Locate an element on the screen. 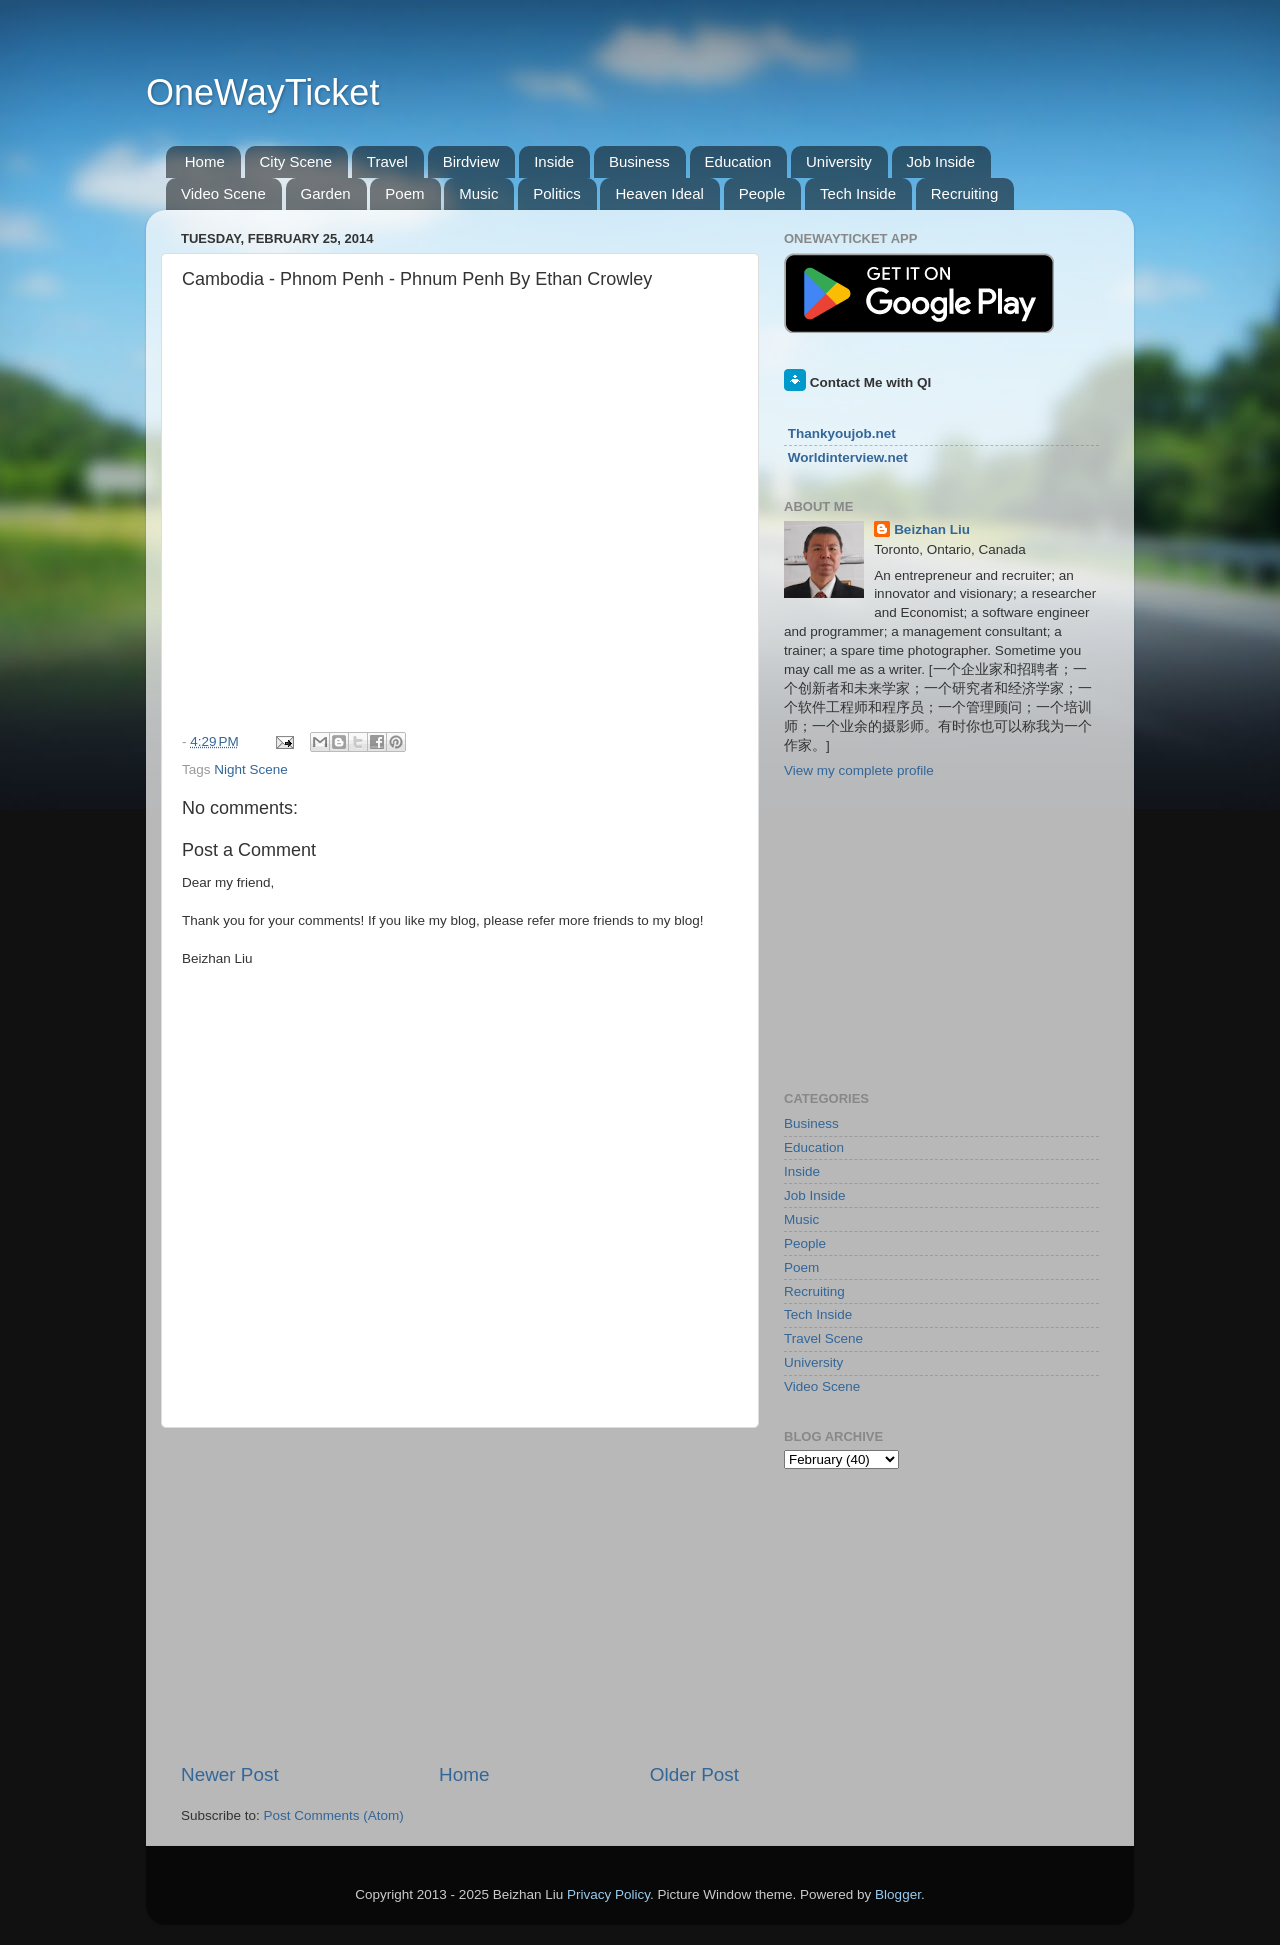 This screenshot has width=1280, height=1945. Inside is located at coordinates (554, 161).